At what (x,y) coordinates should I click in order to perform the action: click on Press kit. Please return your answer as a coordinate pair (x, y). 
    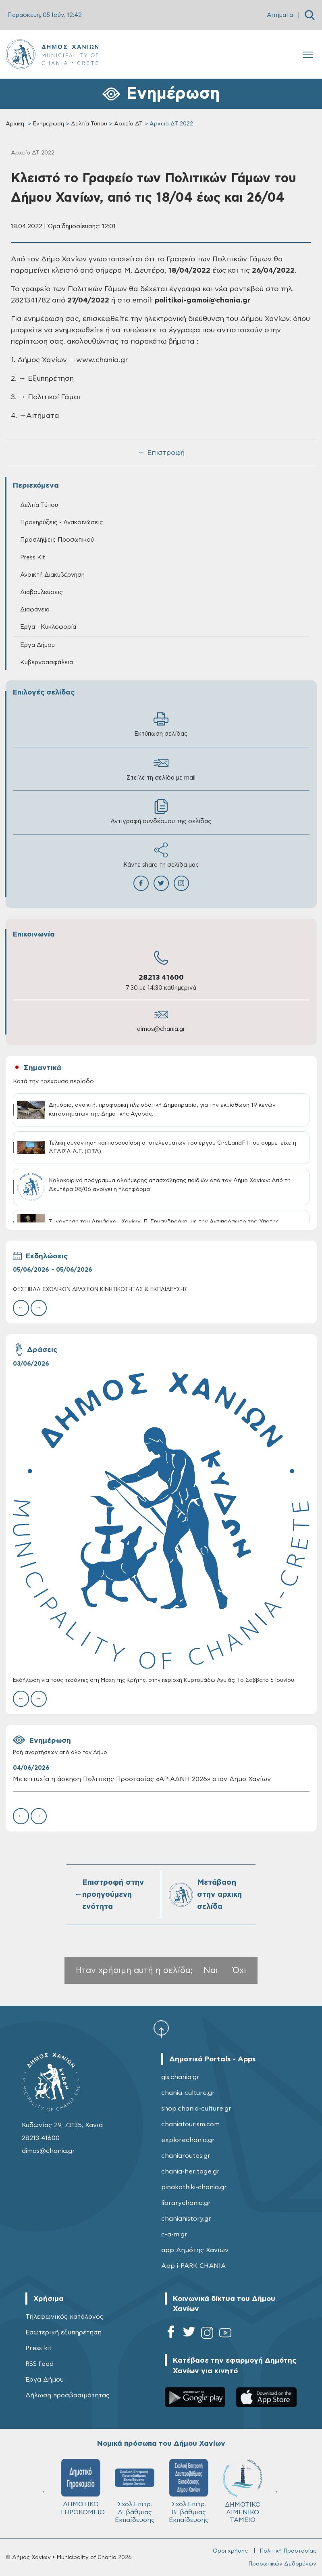
    Looking at the image, I should click on (38, 2348).